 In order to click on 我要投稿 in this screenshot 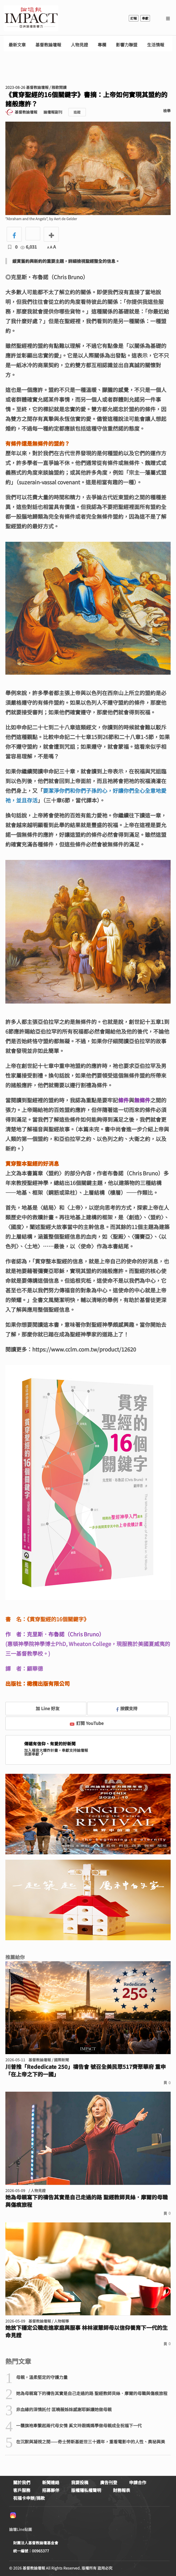, I will do `click(79, 2482)`.